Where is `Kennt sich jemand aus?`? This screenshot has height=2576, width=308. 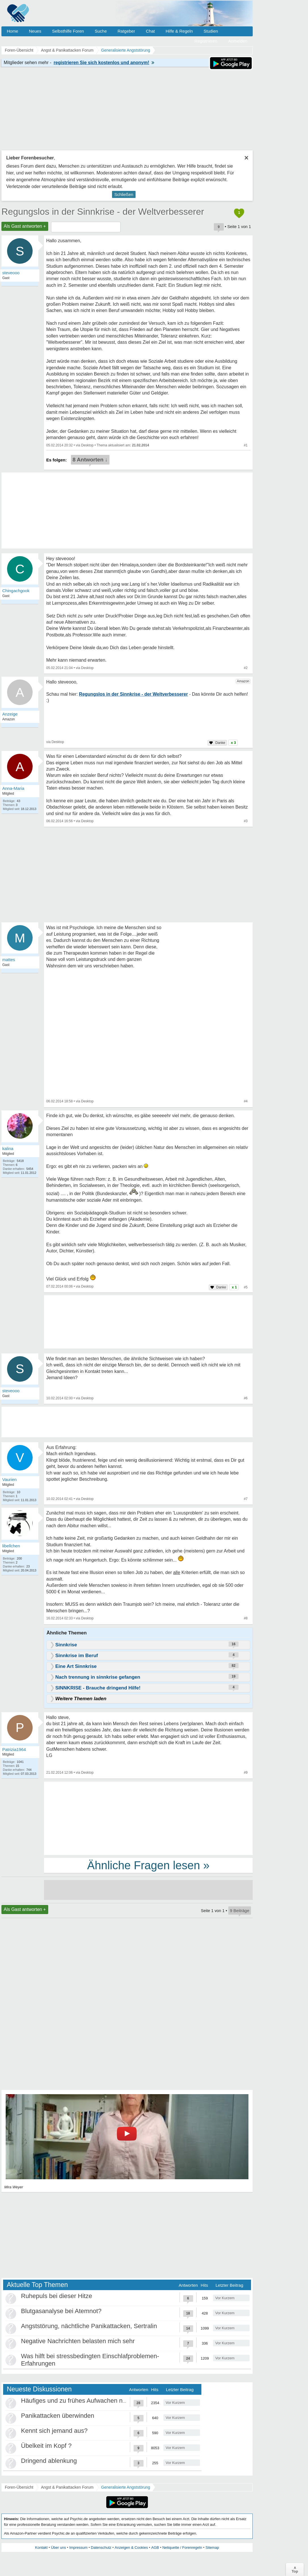 Kennt sich jemand aus? is located at coordinates (54, 2430).